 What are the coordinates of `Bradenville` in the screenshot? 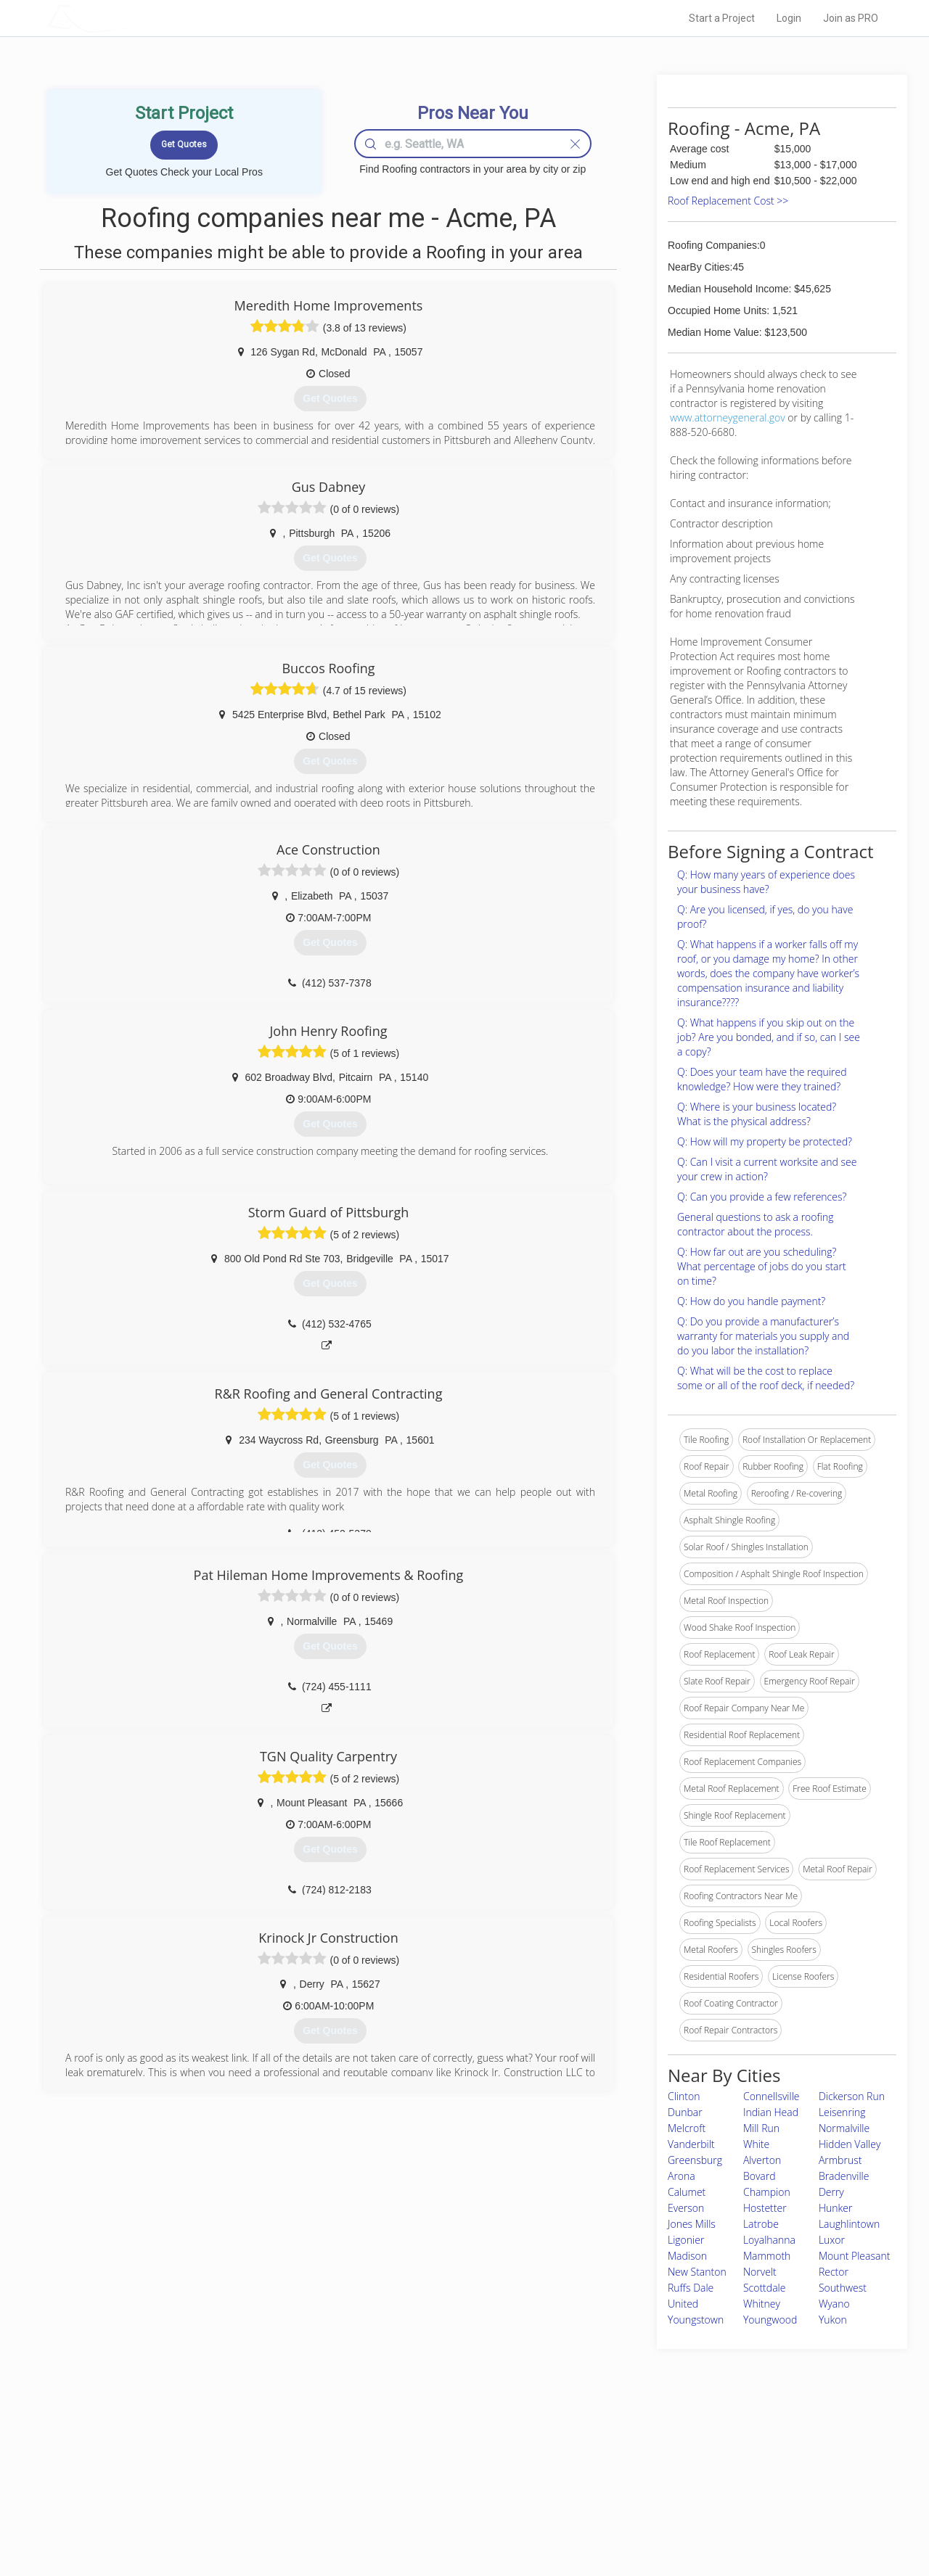 It's located at (844, 2176).